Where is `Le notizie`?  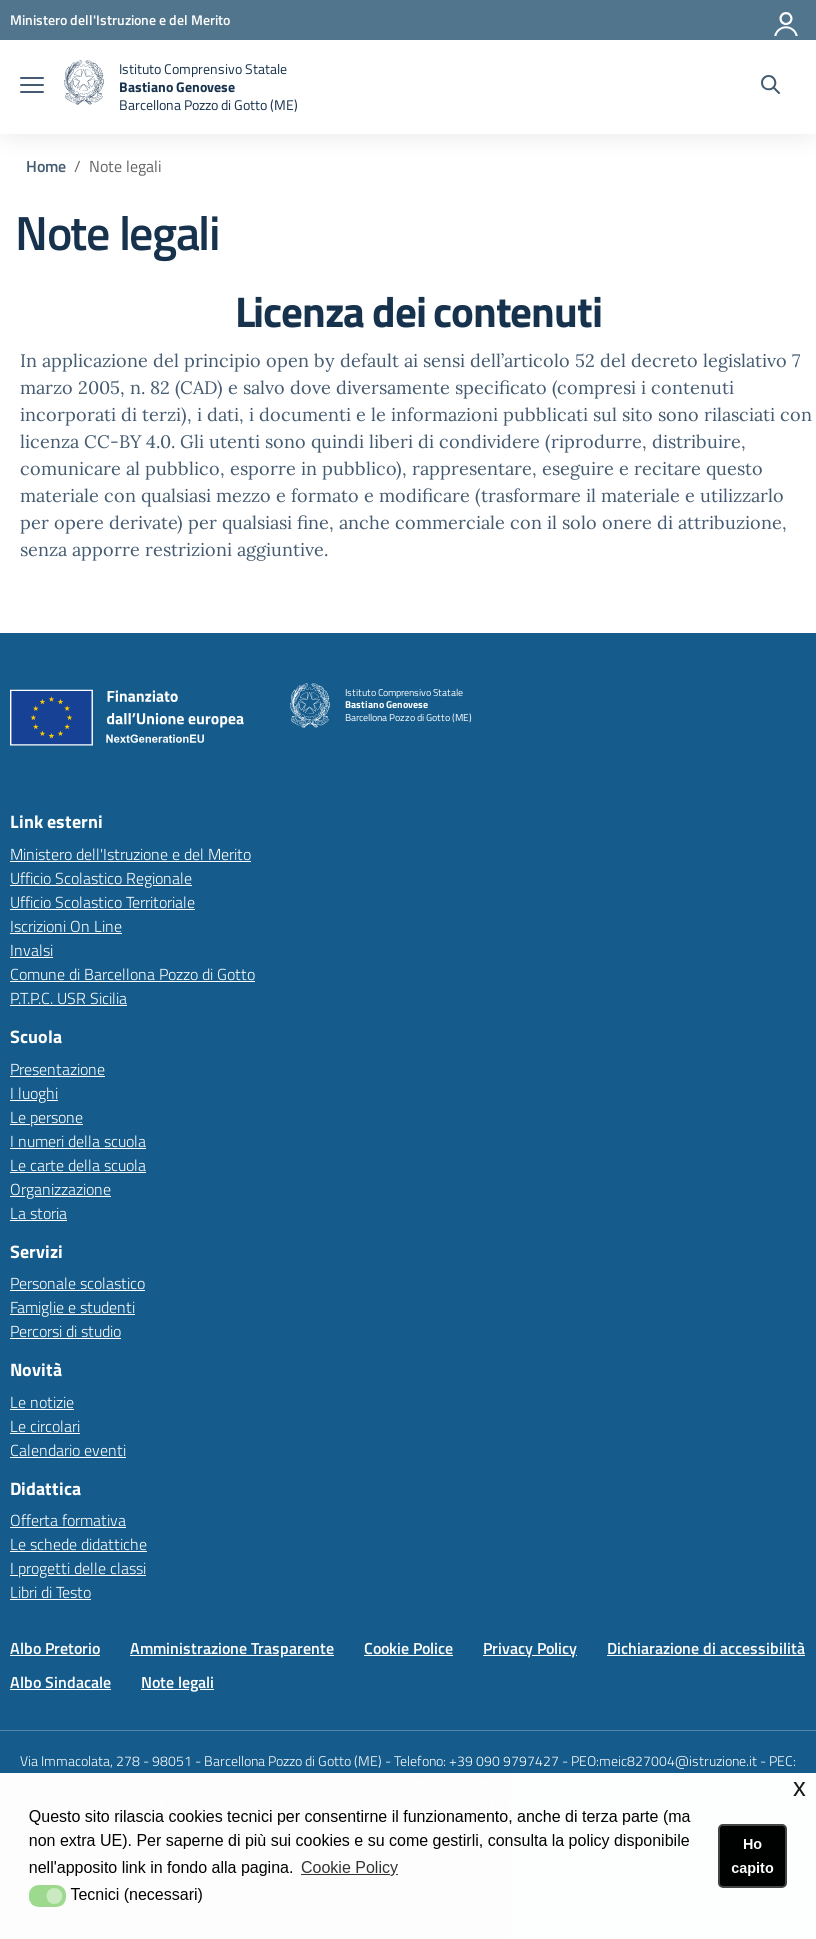
Le notizie is located at coordinates (42, 1402).